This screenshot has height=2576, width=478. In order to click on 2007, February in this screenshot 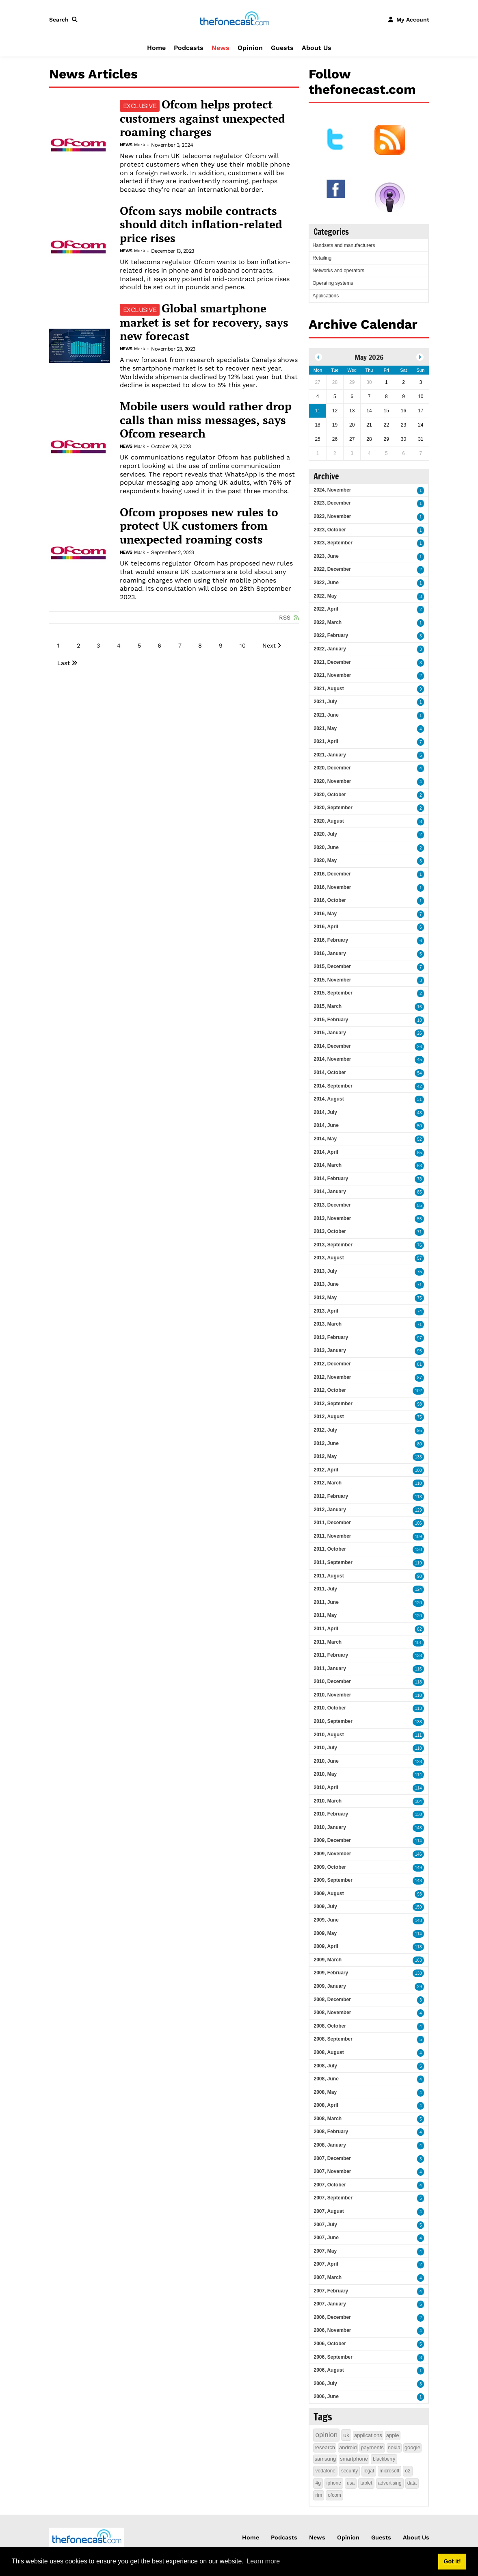, I will do `click(331, 2291)`.